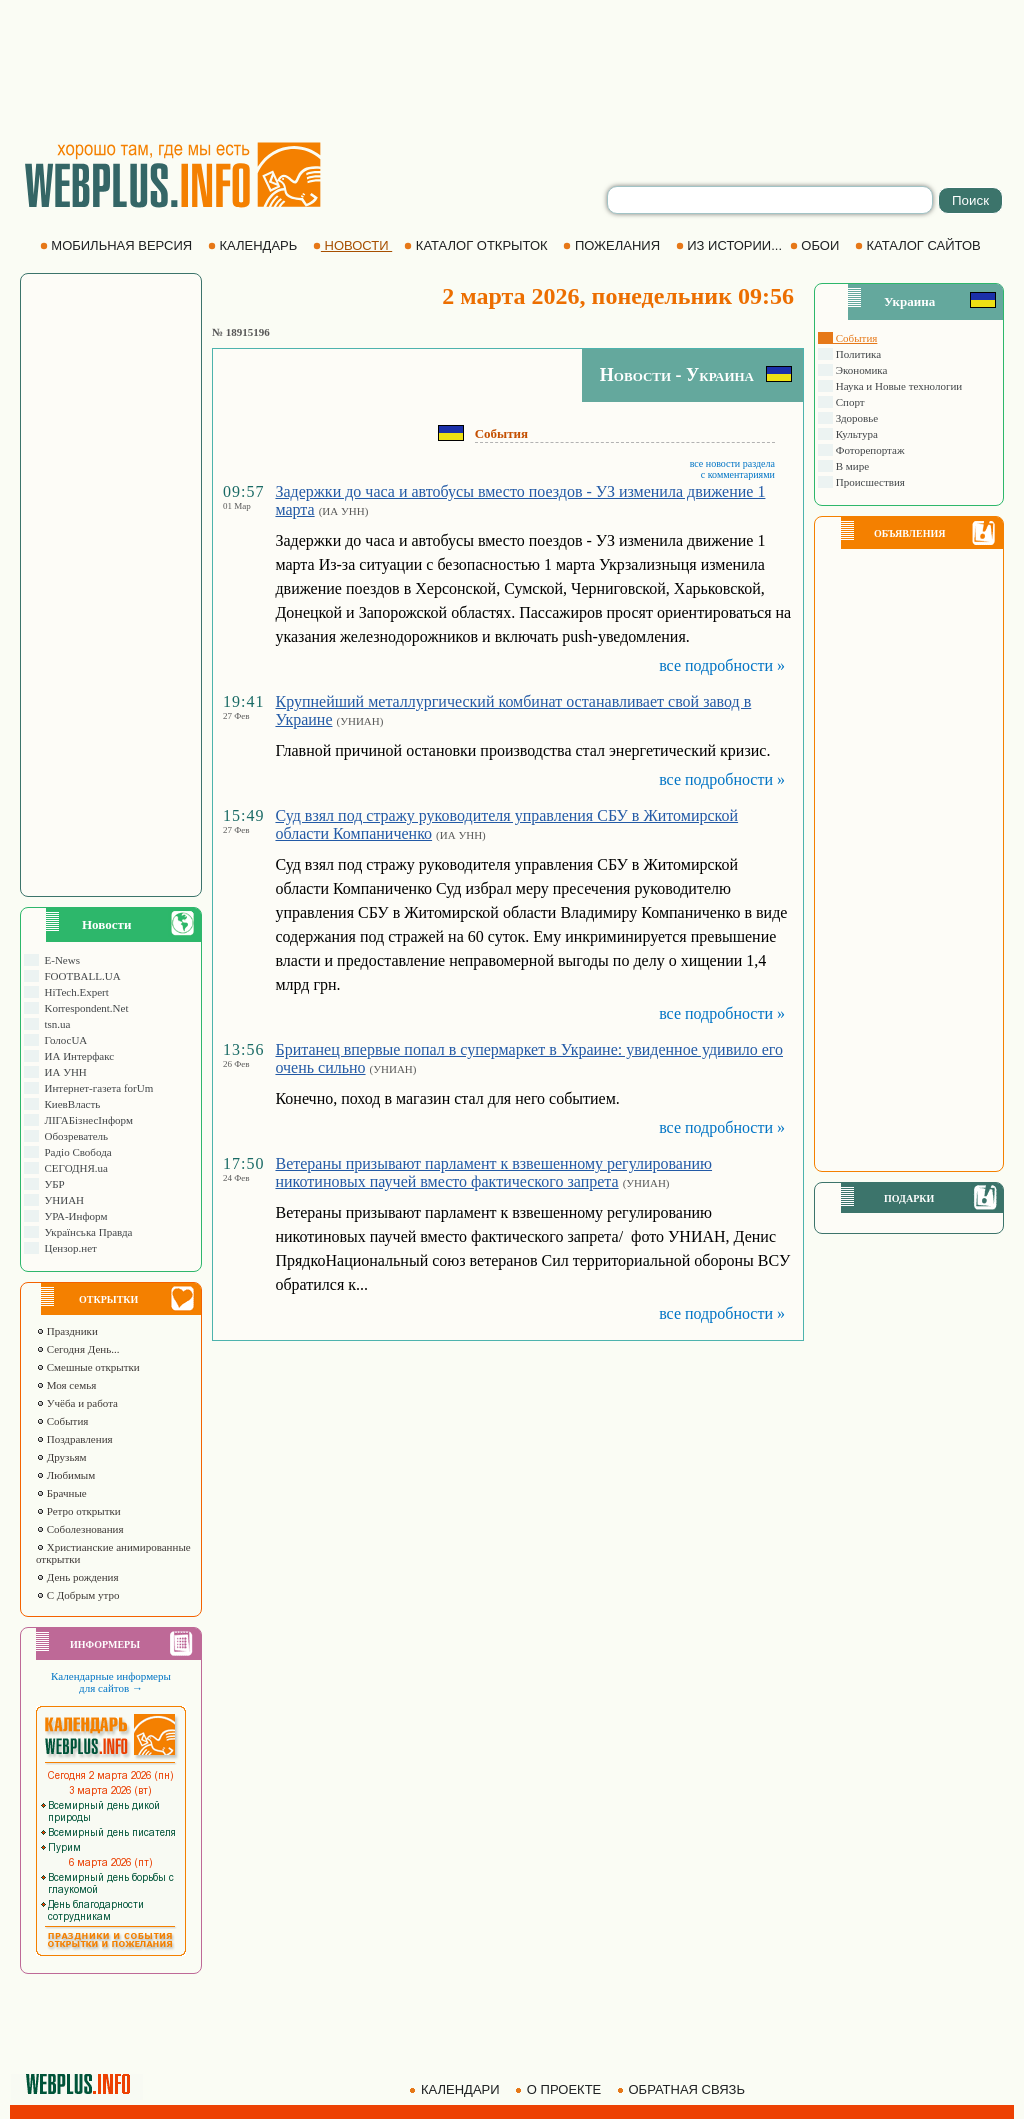 The height and width of the screenshot is (2119, 1024). I want to click on УРА-Информ, so click(73, 1216).